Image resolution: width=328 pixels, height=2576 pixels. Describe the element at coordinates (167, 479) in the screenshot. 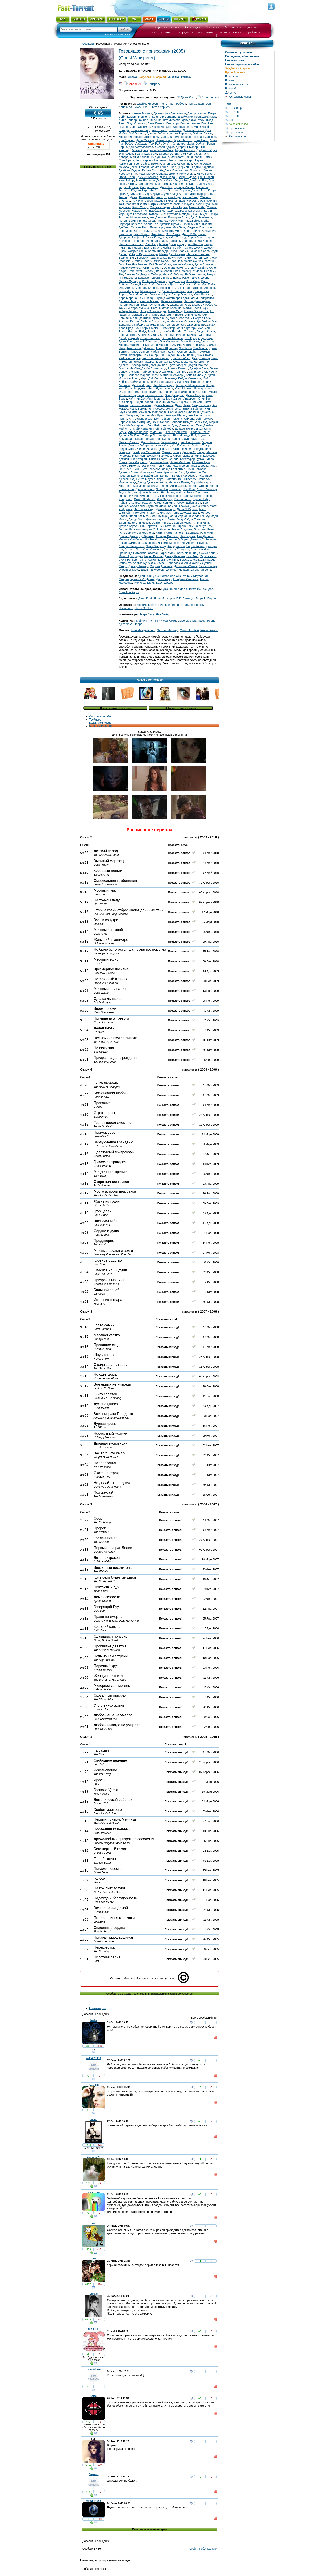

I see `Лорен Готтлиб` at that location.